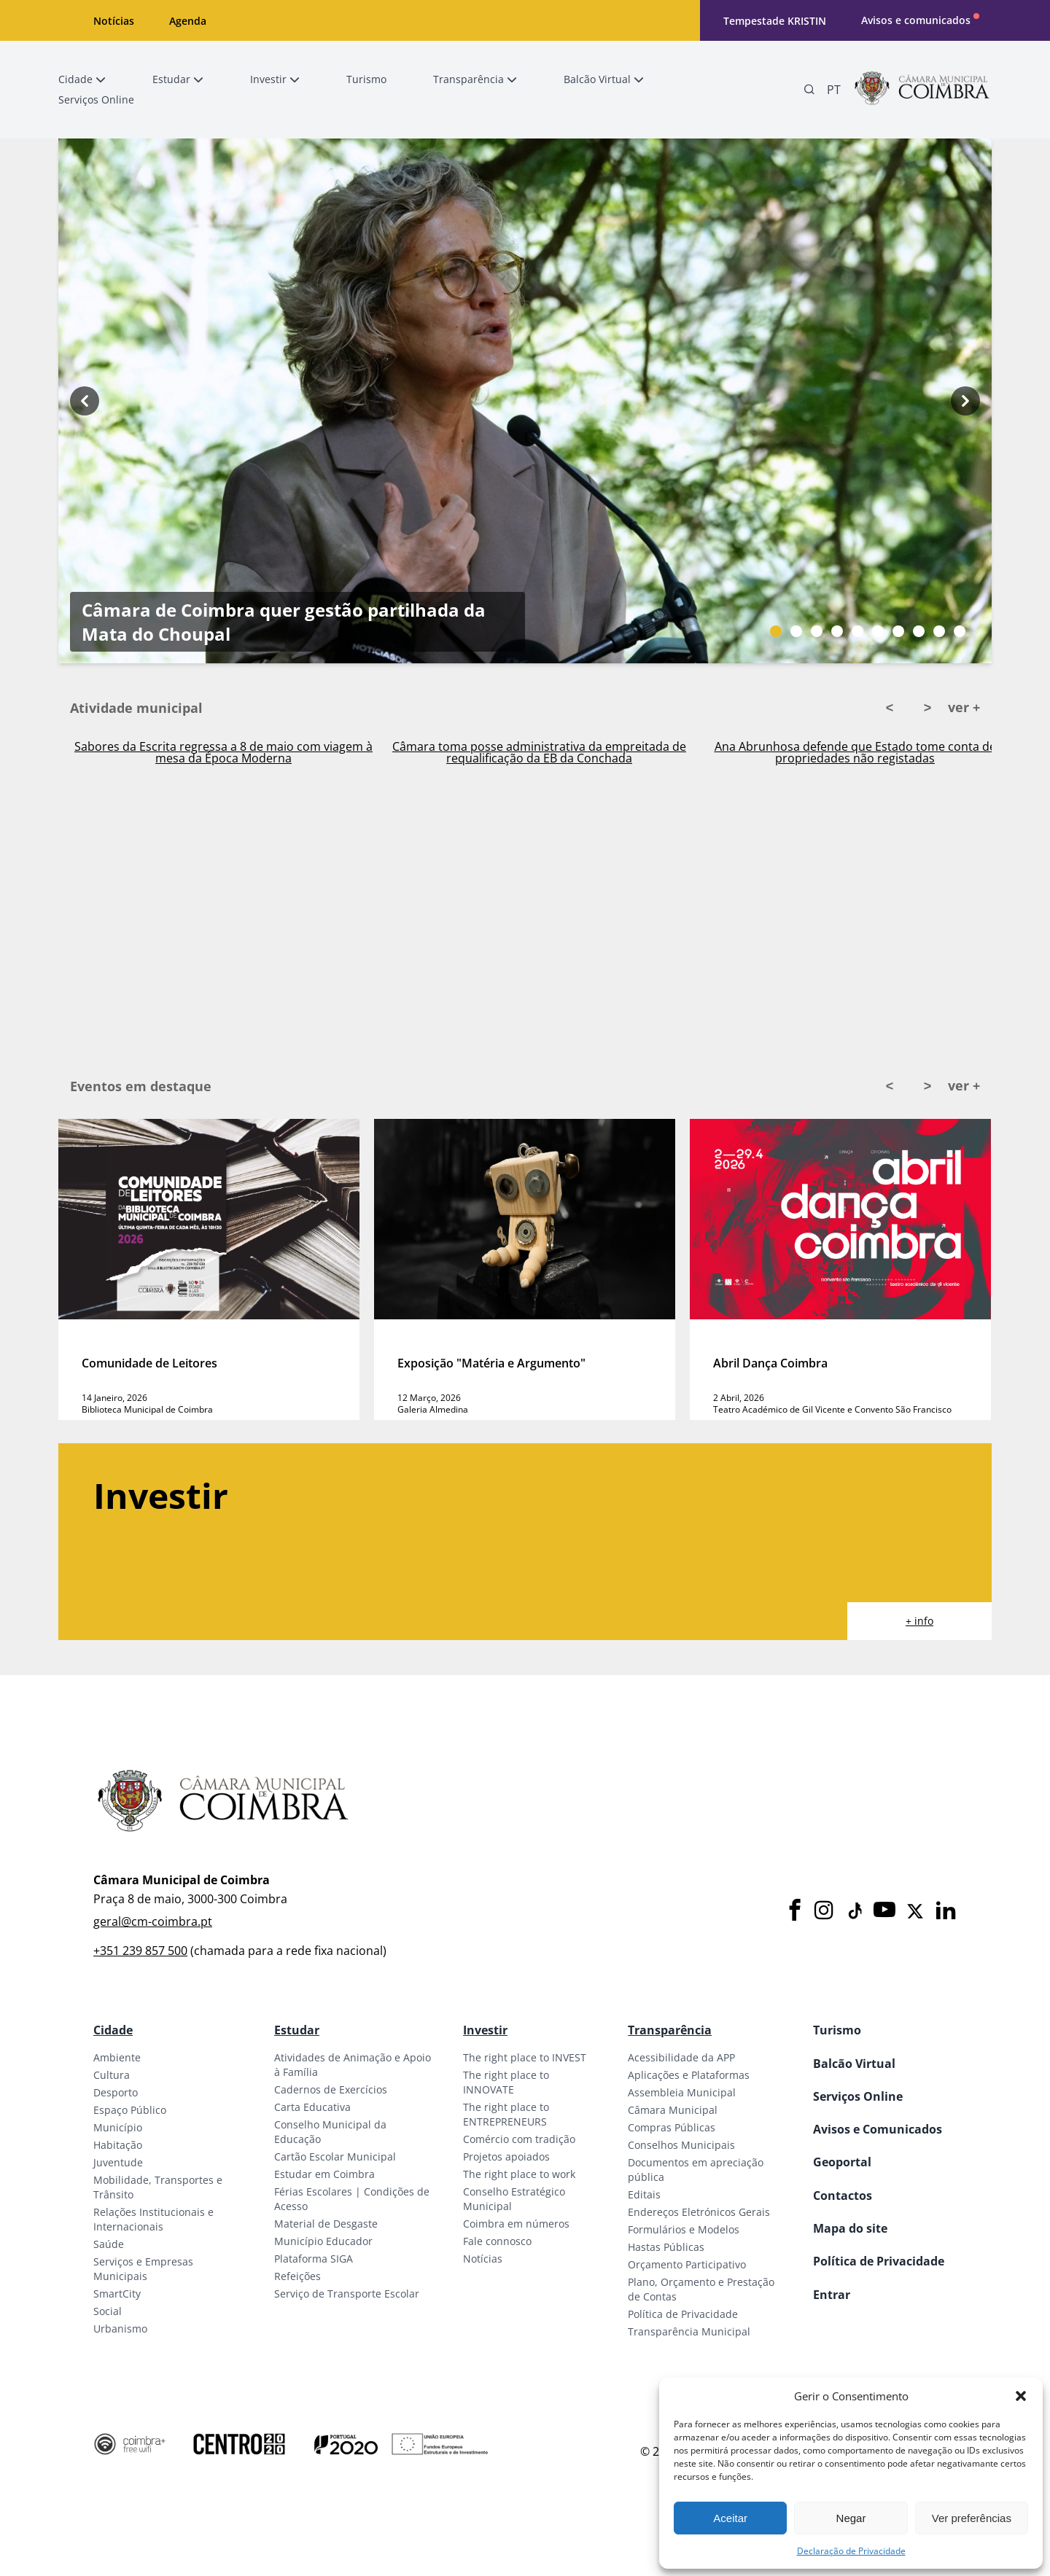 This screenshot has height=2576, width=1050. What do you see at coordinates (108, 2244) in the screenshot?
I see `Saúde` at bounding box center [108, 2244].